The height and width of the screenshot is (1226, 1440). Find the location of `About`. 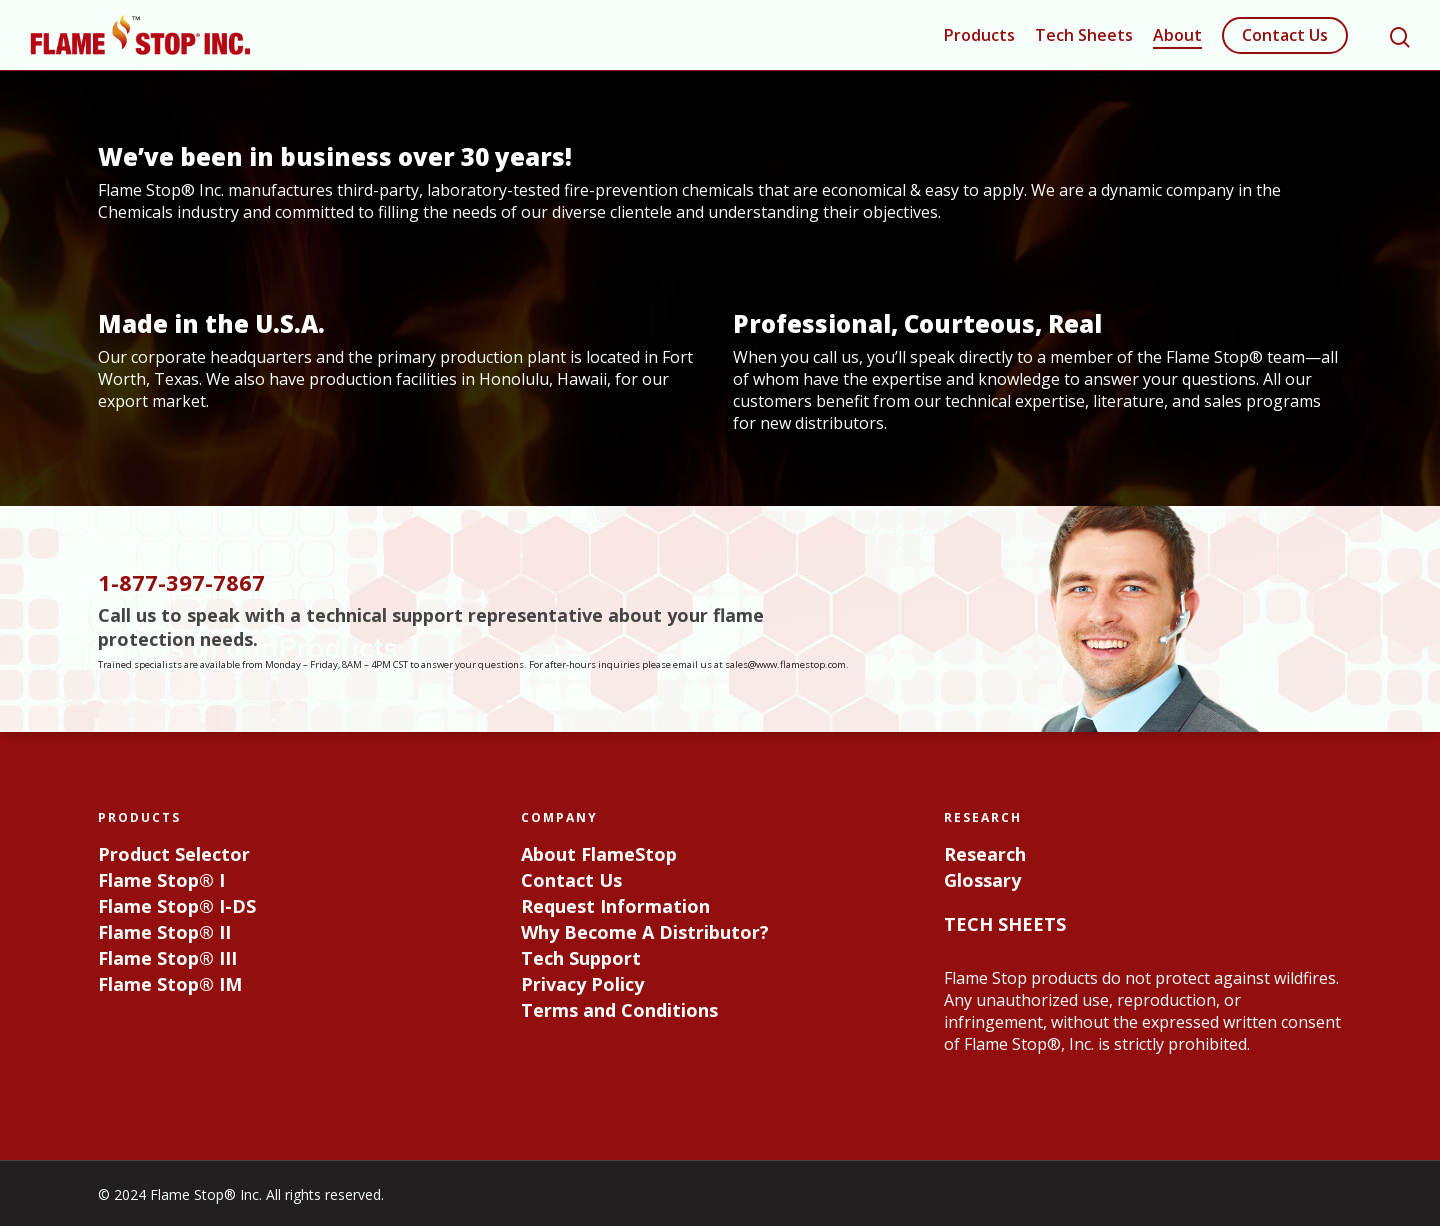

About is located at coordinates (1177, 35).